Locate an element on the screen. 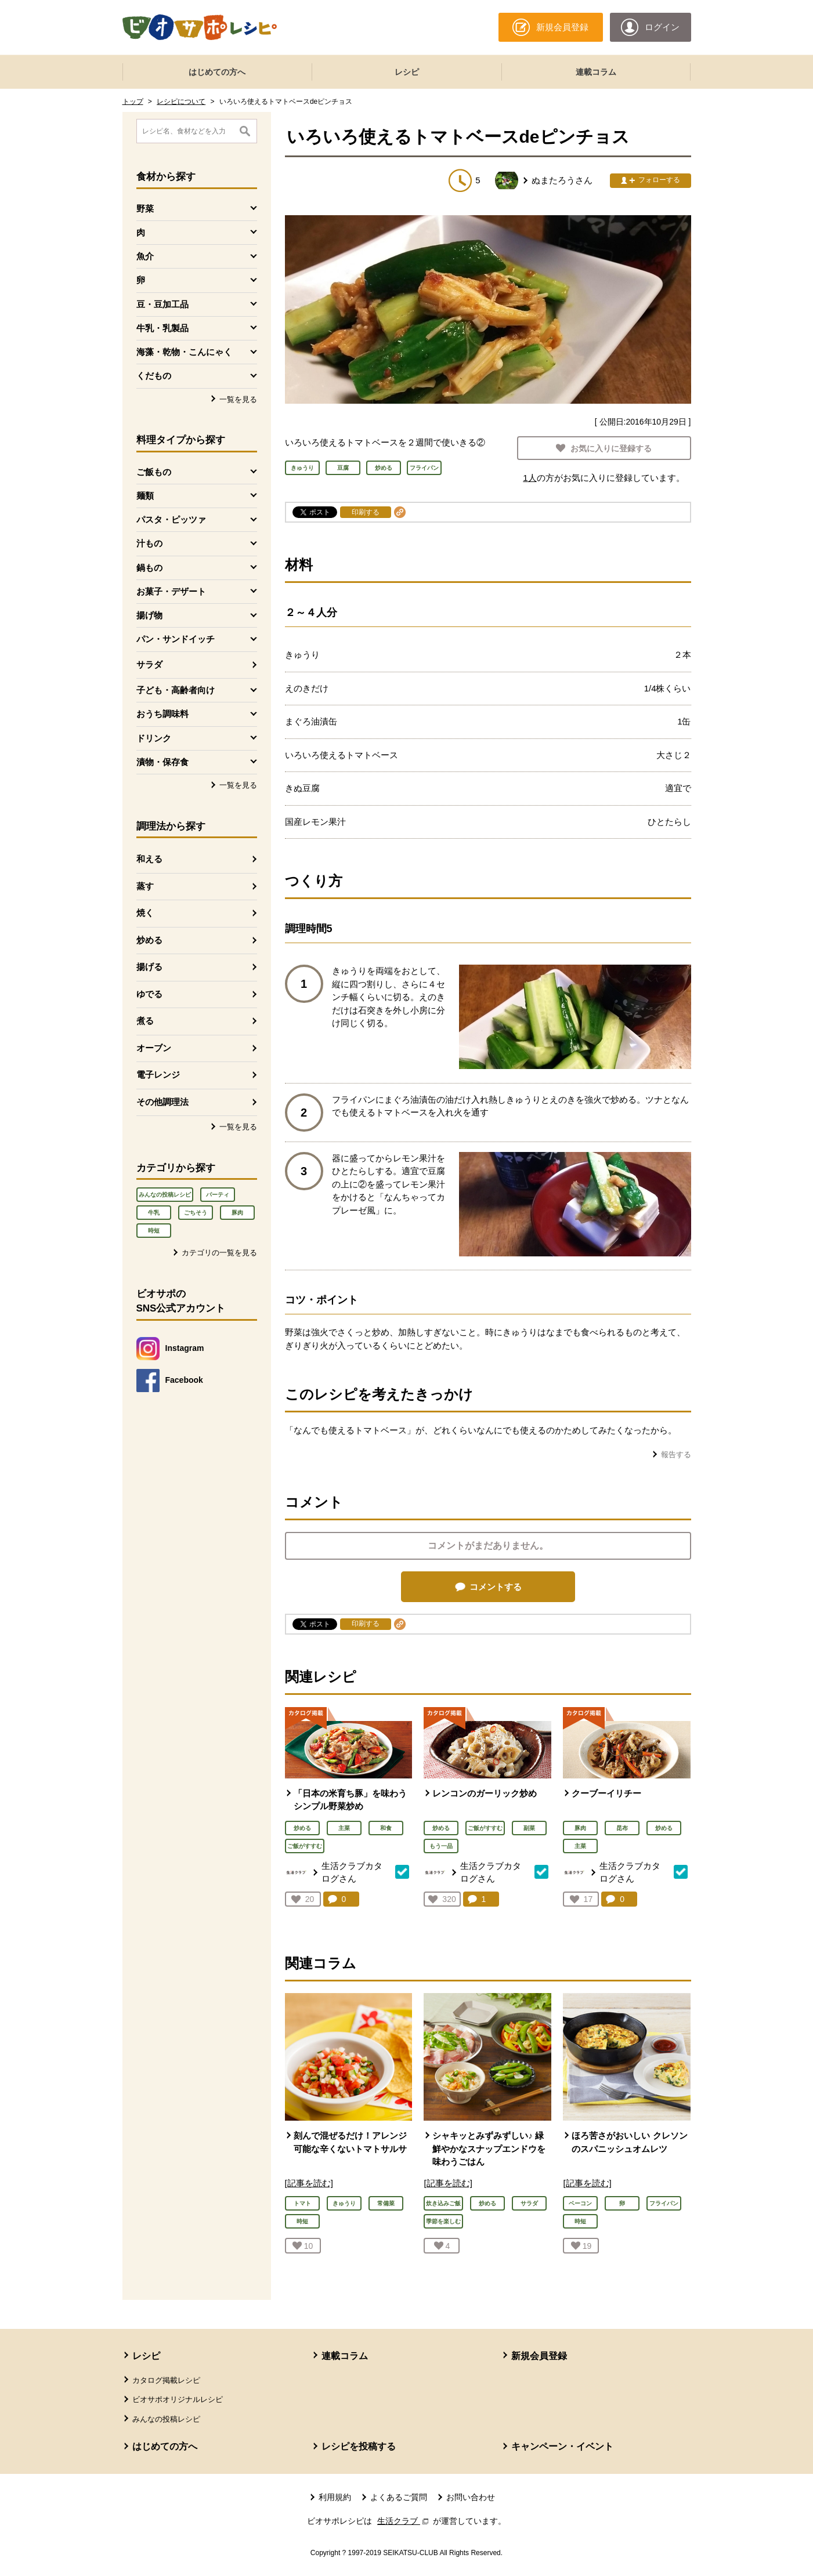 The width and height of the screenshot is (813, 2576). ビオサポオリジナルレシピ is located at coordinates (177, 2399).